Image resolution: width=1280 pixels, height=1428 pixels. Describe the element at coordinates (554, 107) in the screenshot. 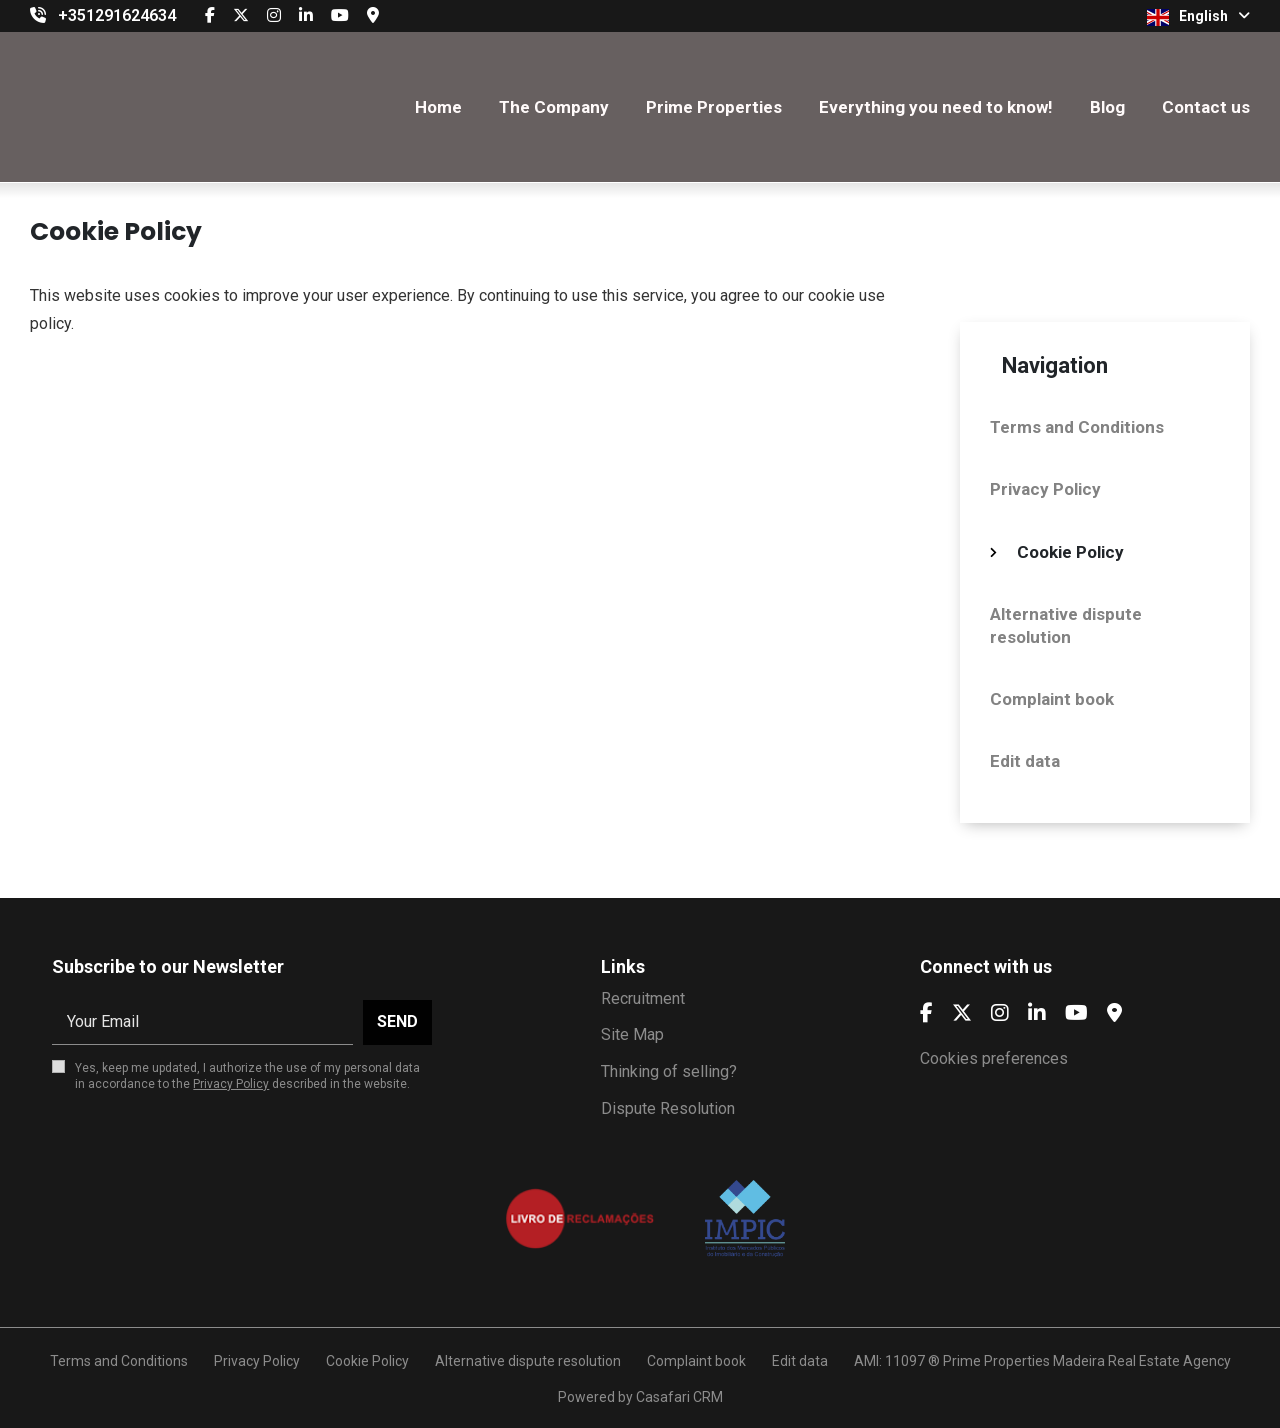

I see `The Company` at that location.